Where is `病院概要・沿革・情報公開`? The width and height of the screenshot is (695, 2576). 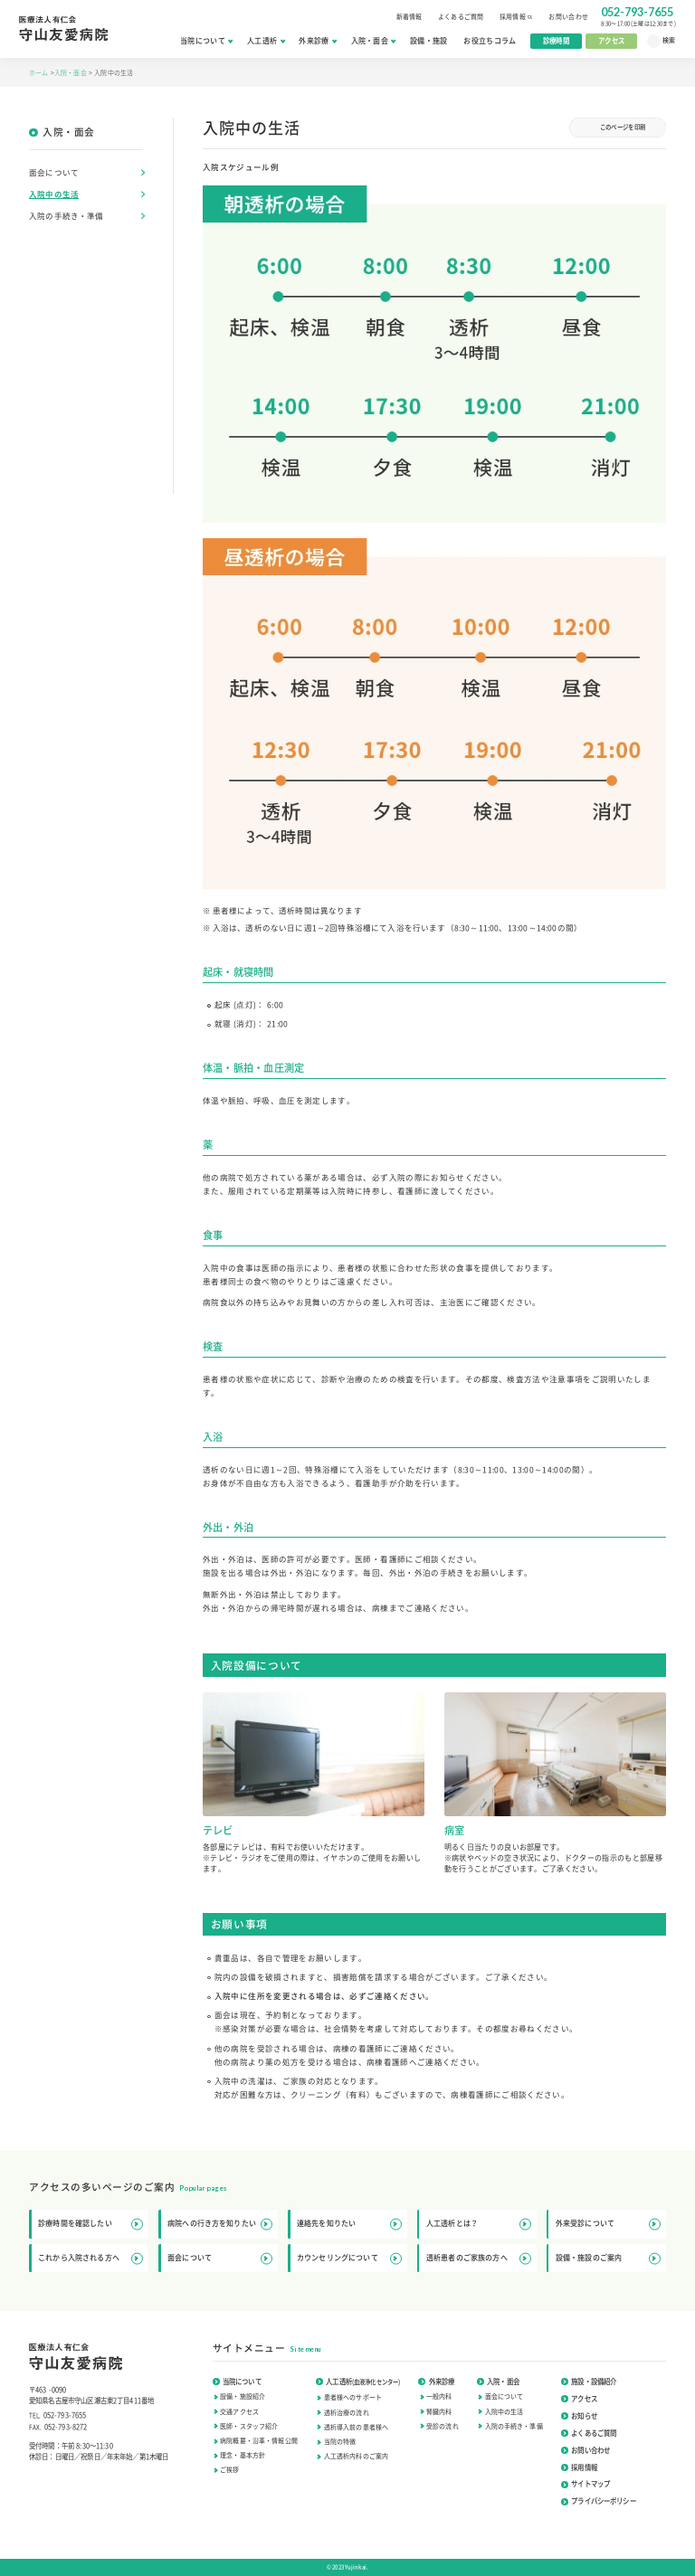 病院概要・沿革・情報公開 is located at coordinates (259, 2440).